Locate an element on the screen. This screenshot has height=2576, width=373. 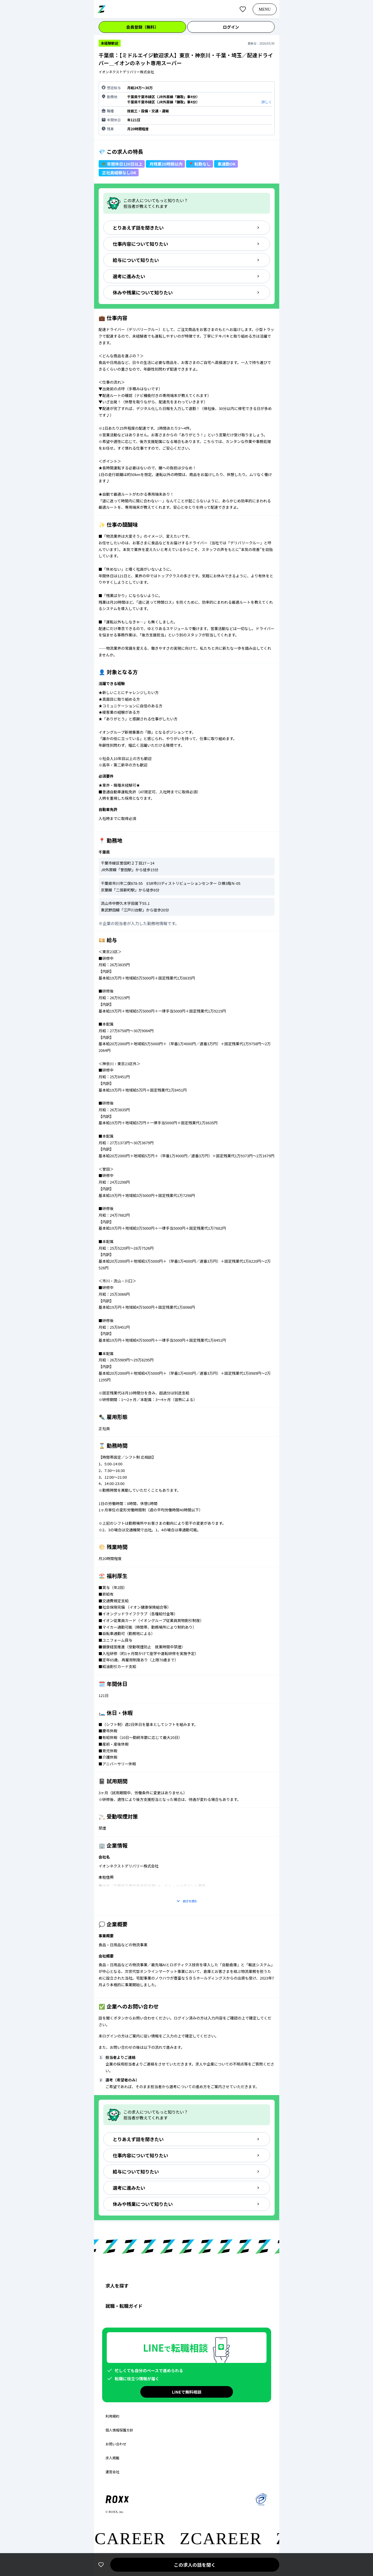
個人情報保護方針 is located at coordinates (119, 2430).